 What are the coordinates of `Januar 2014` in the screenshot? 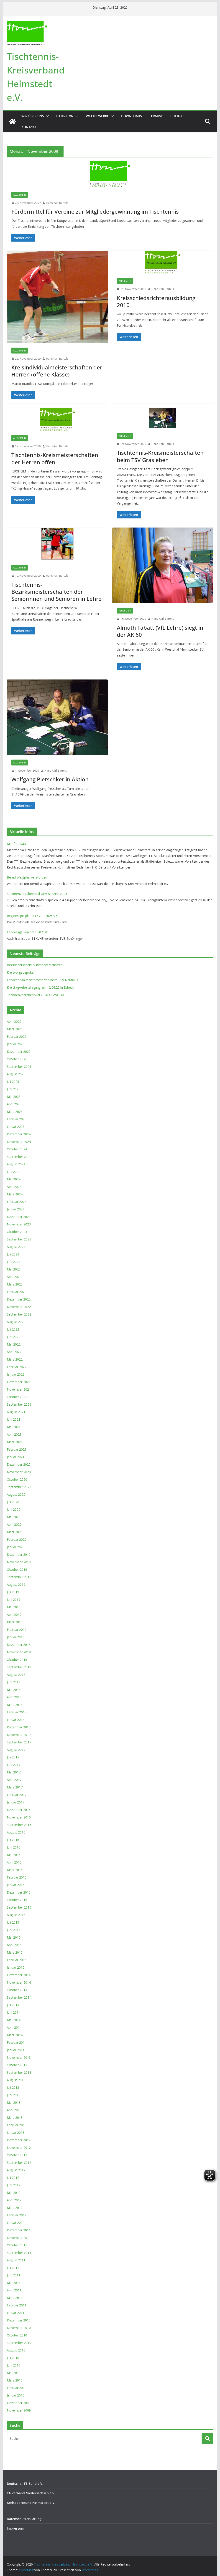 It's located at (15, 2050).